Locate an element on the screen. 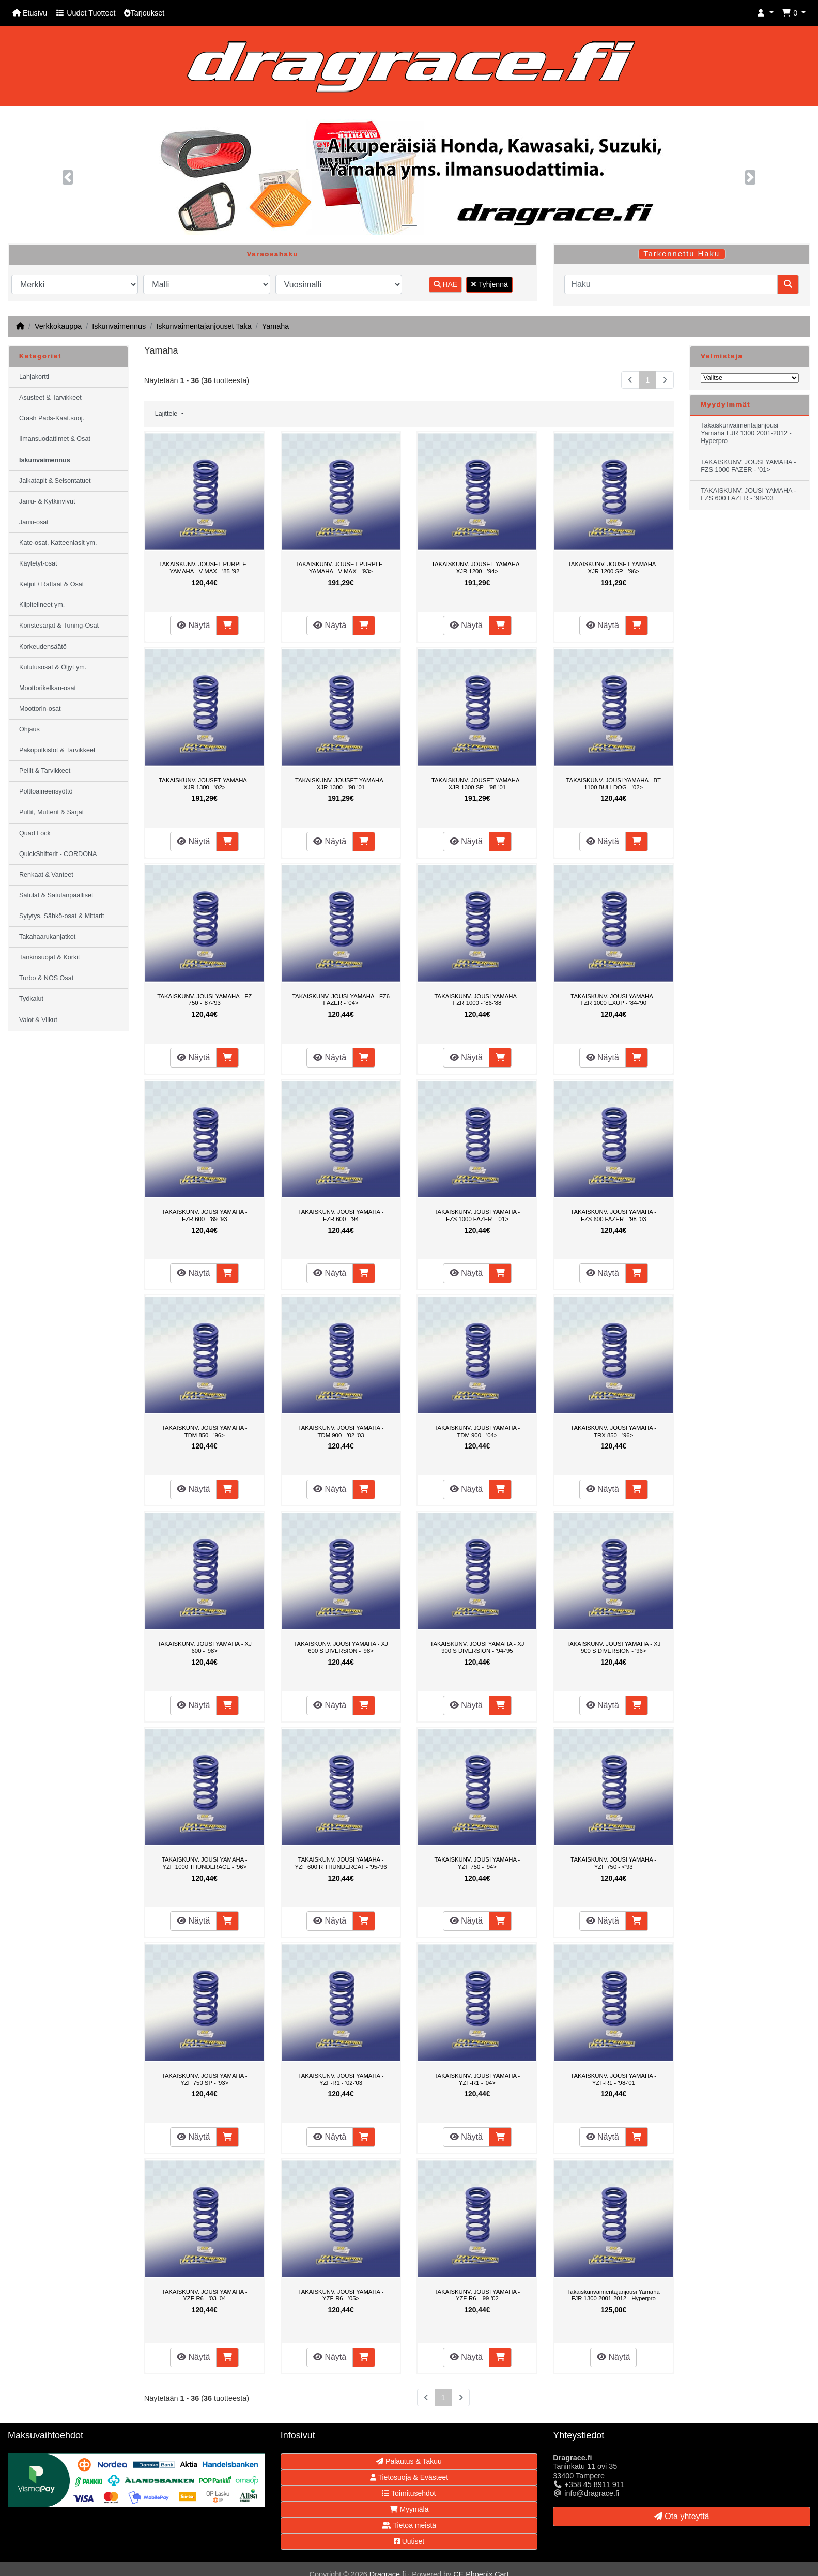 The height and width of the screenshot is (2576, 818). [Haku] is located at coordinates (671, 284).